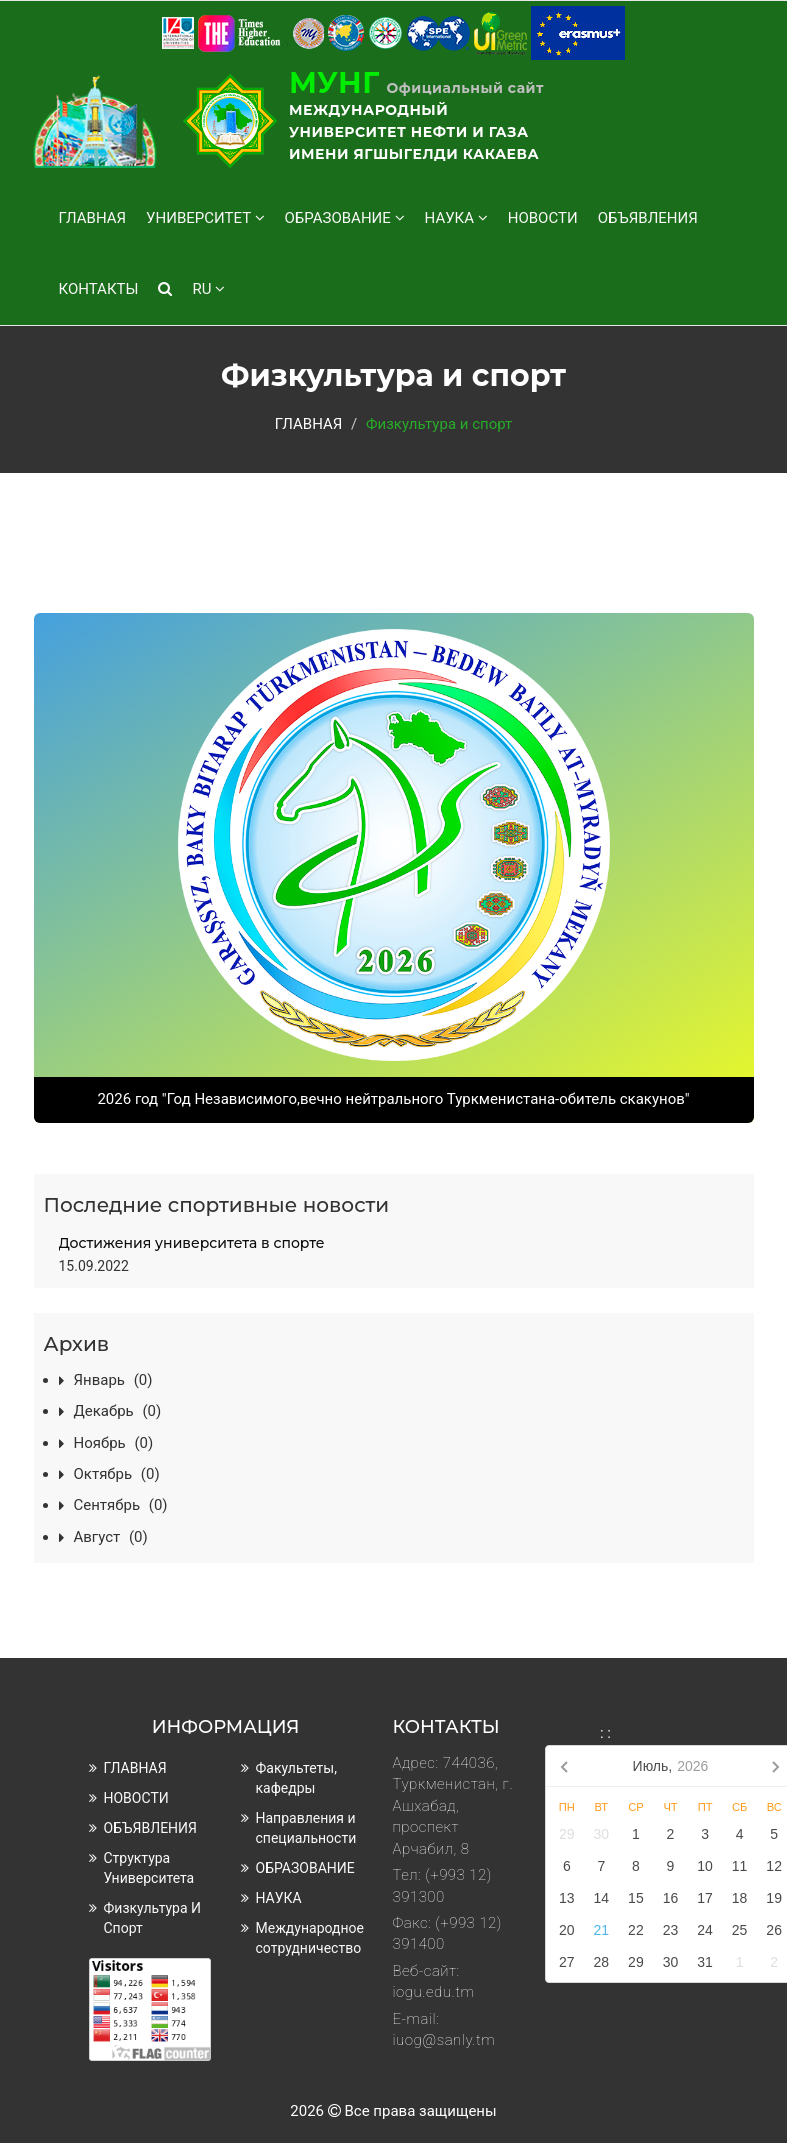  Describe the element at coordinates (456, 218) in the screenshot. I see `НАУКА` at that location.